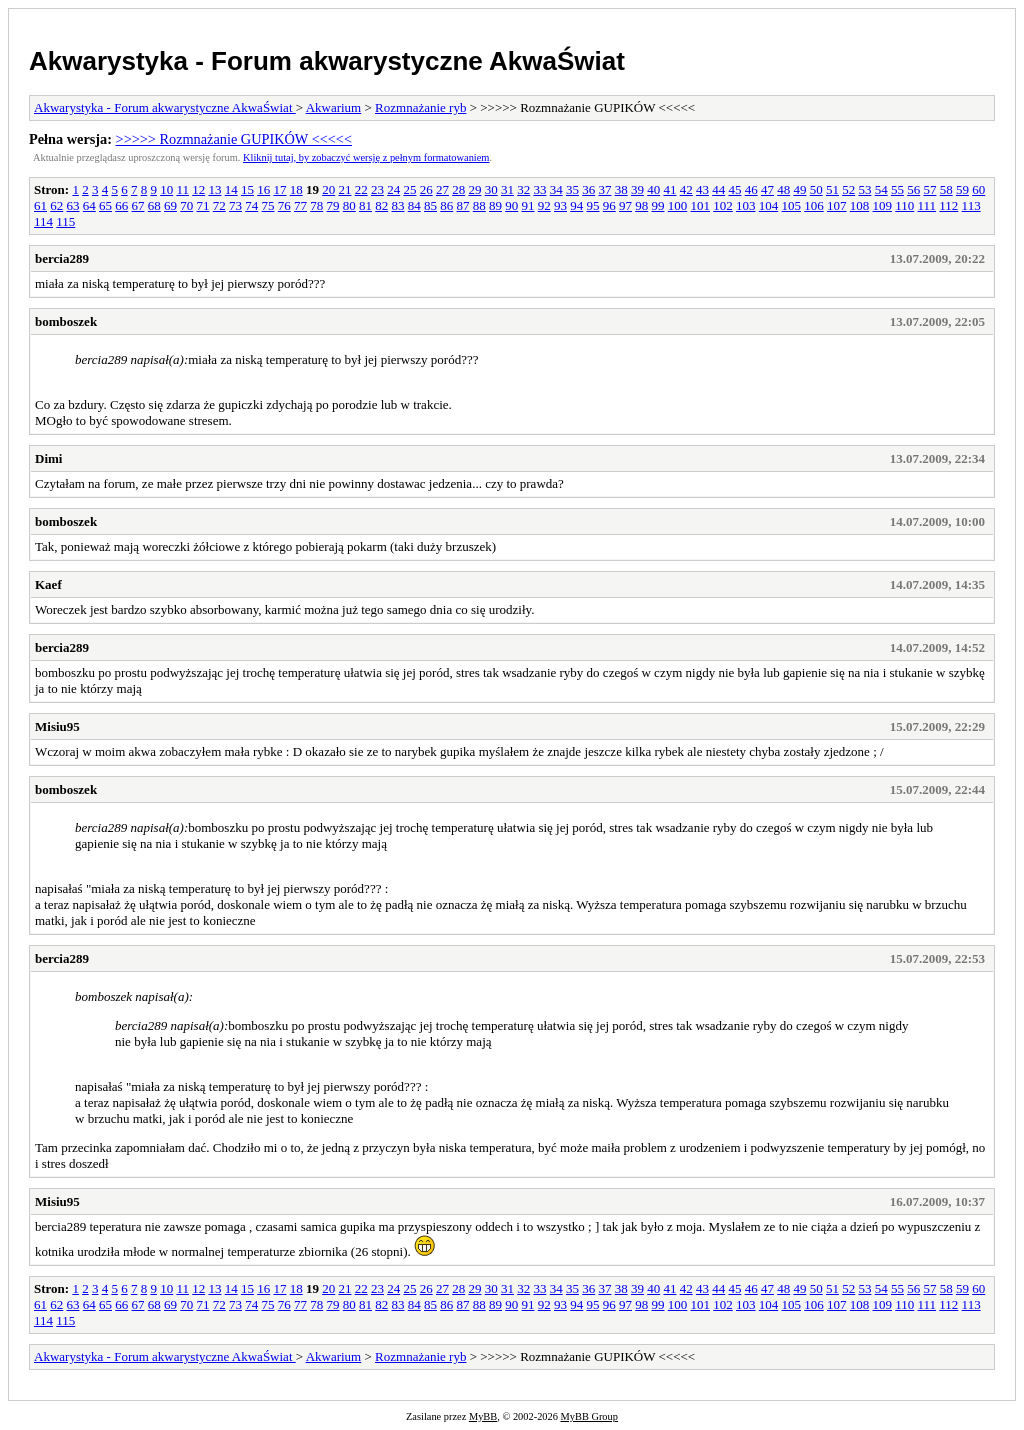  Describe the element at coordinates (604, 189) in the screenshot. I see `37` at that location.